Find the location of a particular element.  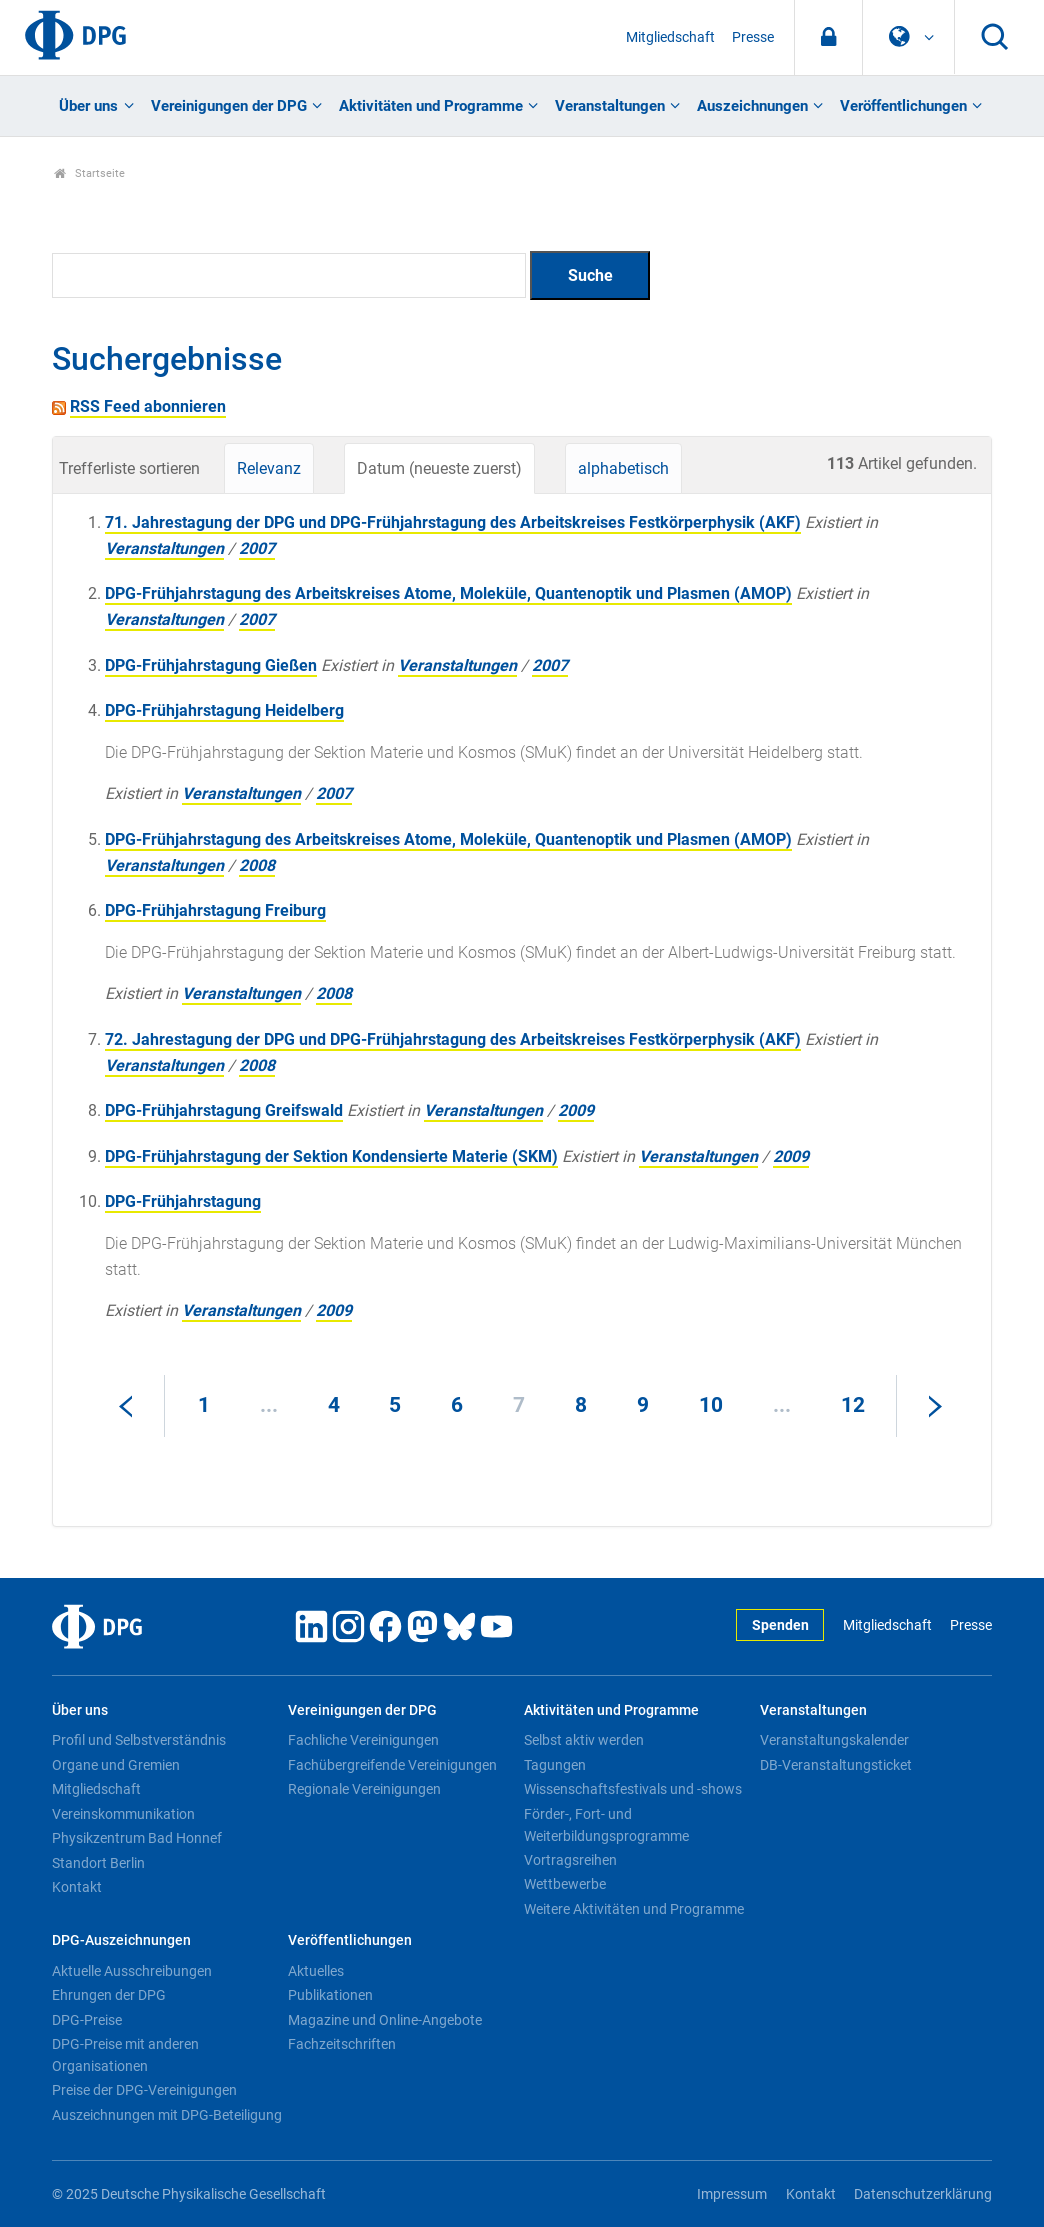

Fachübergreifende Vereinigungen is located at coordinates (392, 1765).